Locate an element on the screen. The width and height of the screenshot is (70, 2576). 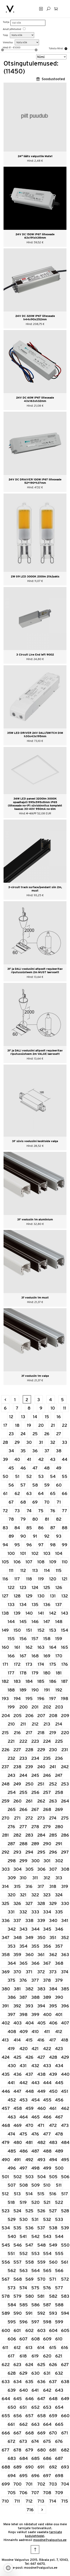
394 is located at coordinates (41, 2005).